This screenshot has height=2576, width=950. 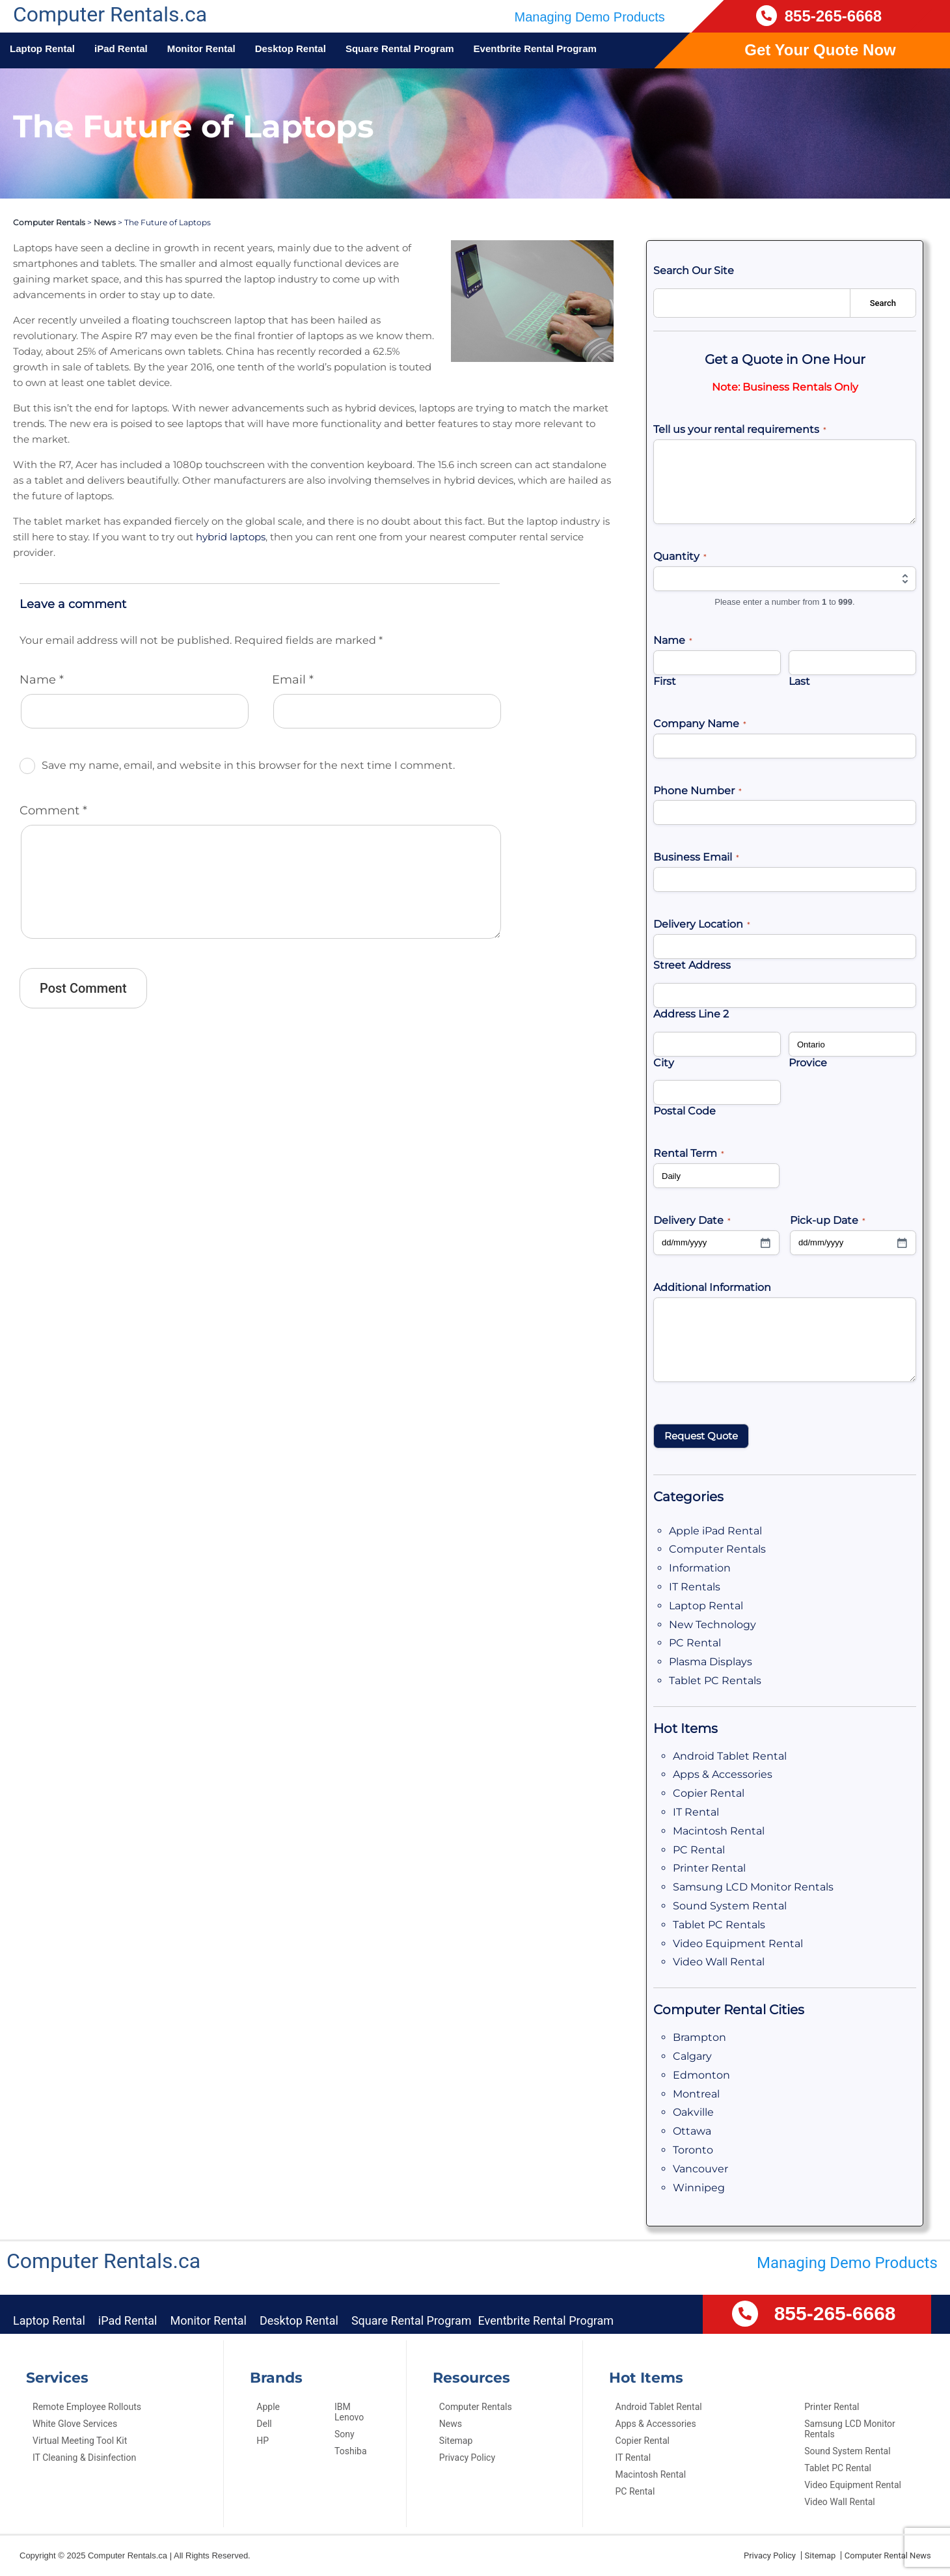 What do you see at coordinates (707, 1530) in the screenshot?
I see `Apple iPad Rental` at bounding box center [707, 1530].